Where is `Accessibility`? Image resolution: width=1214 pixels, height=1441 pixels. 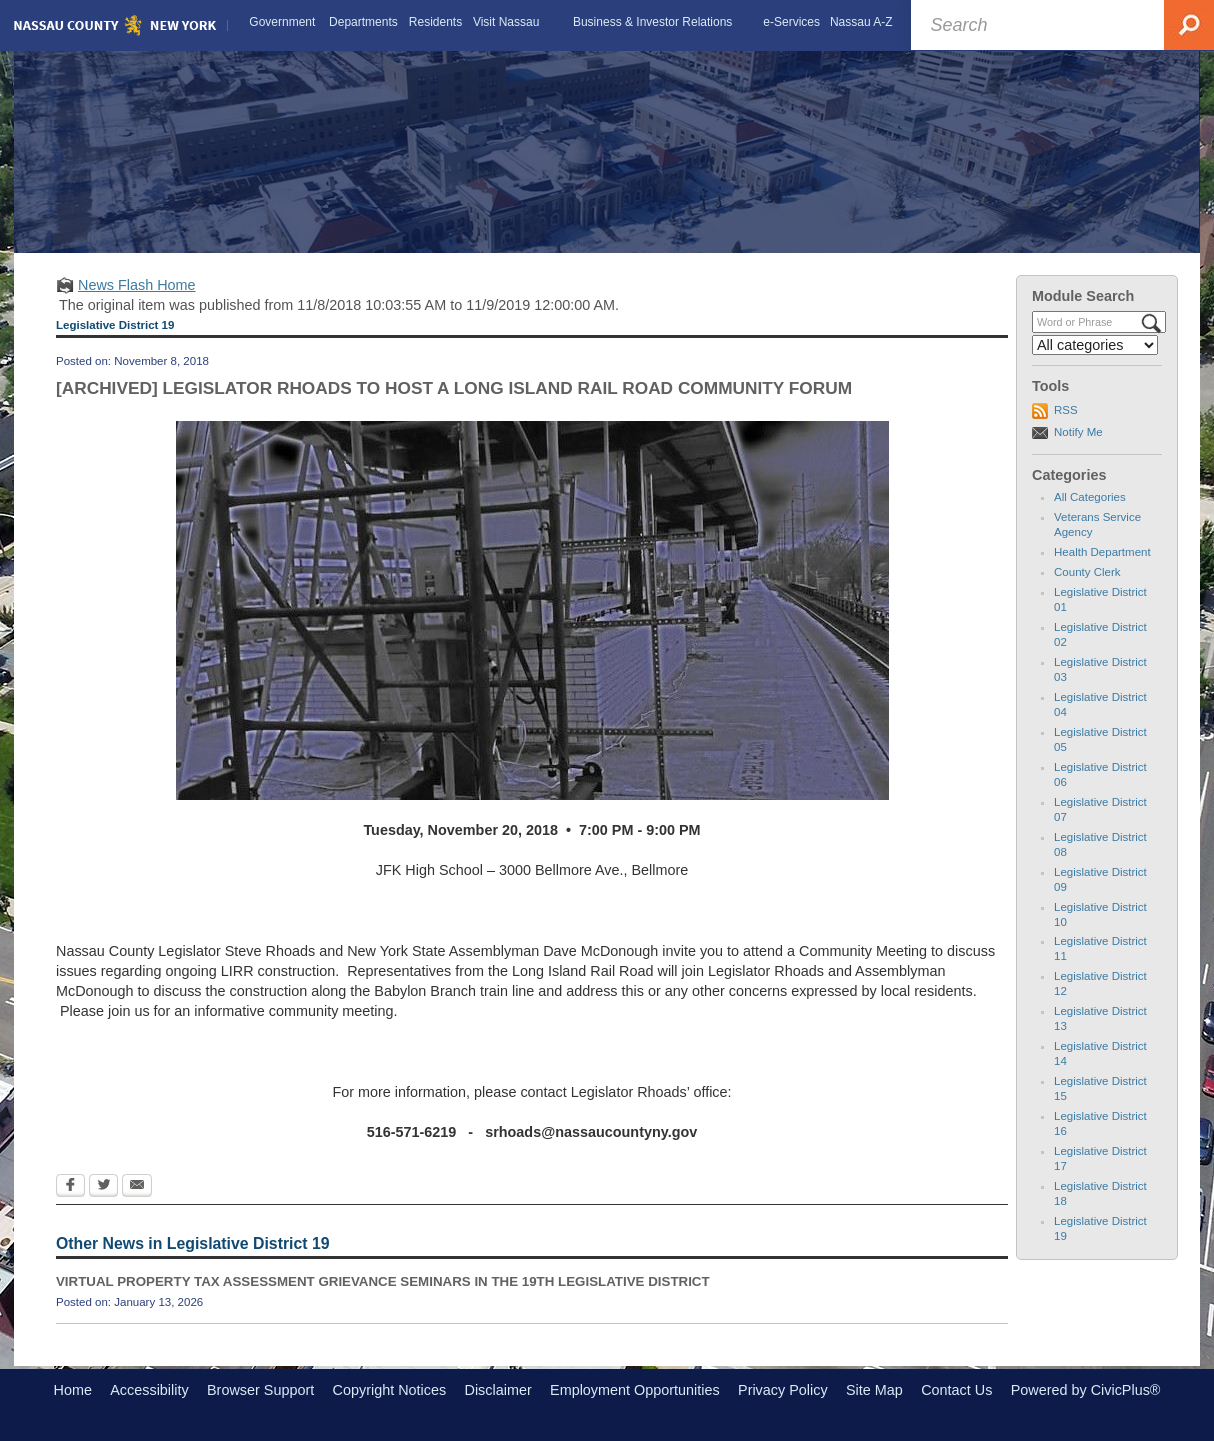 Accessibility is located at coordinates (149, 1390).